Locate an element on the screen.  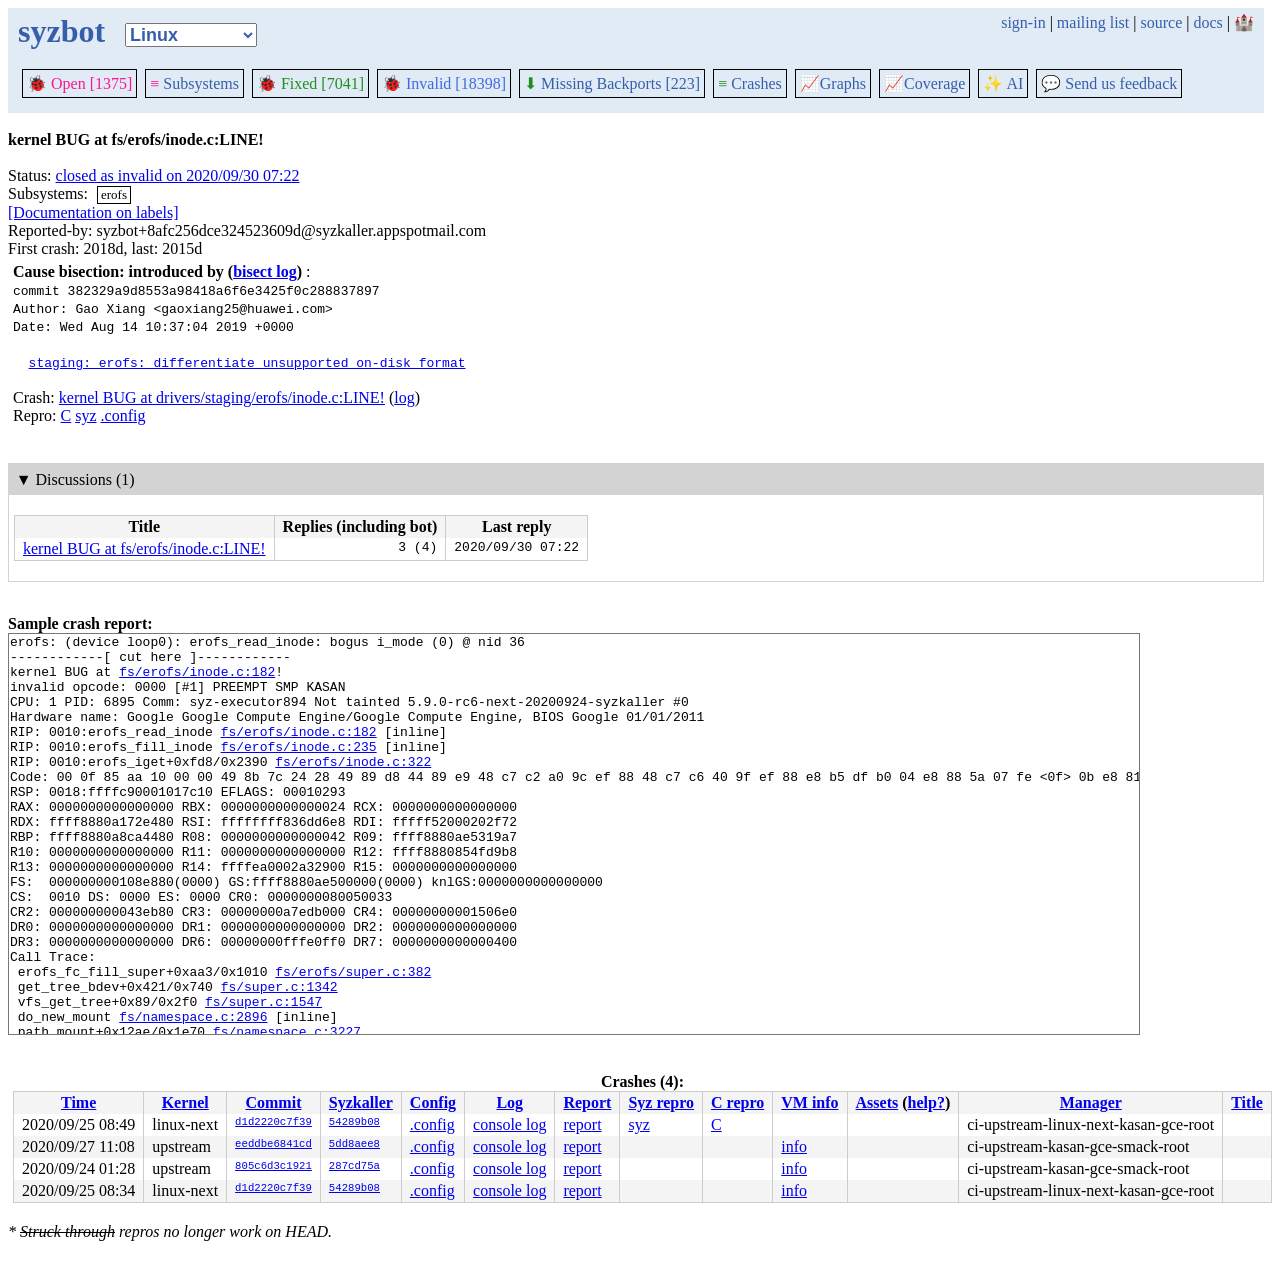
eeddbe6841cd is located at coordinates (273, 1145).